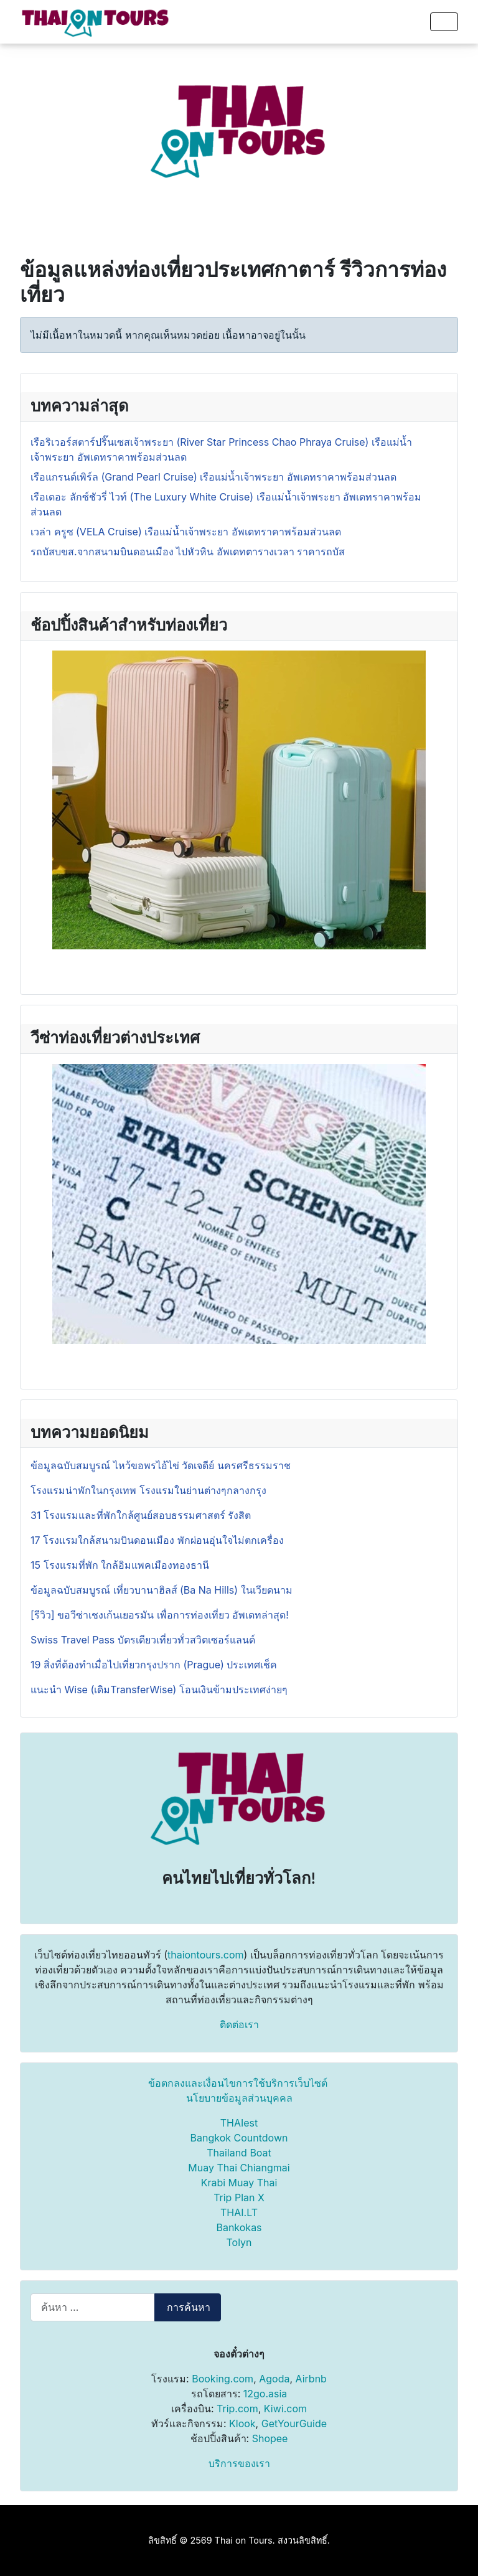 The height and width of the screenshot is (2576, 478). Describe the element at coordinates (119, 1565) in the screenshot. I see `15 โรงแรมที่พัก ใกล้อิมแพคเมืองทองธานี` at that location.